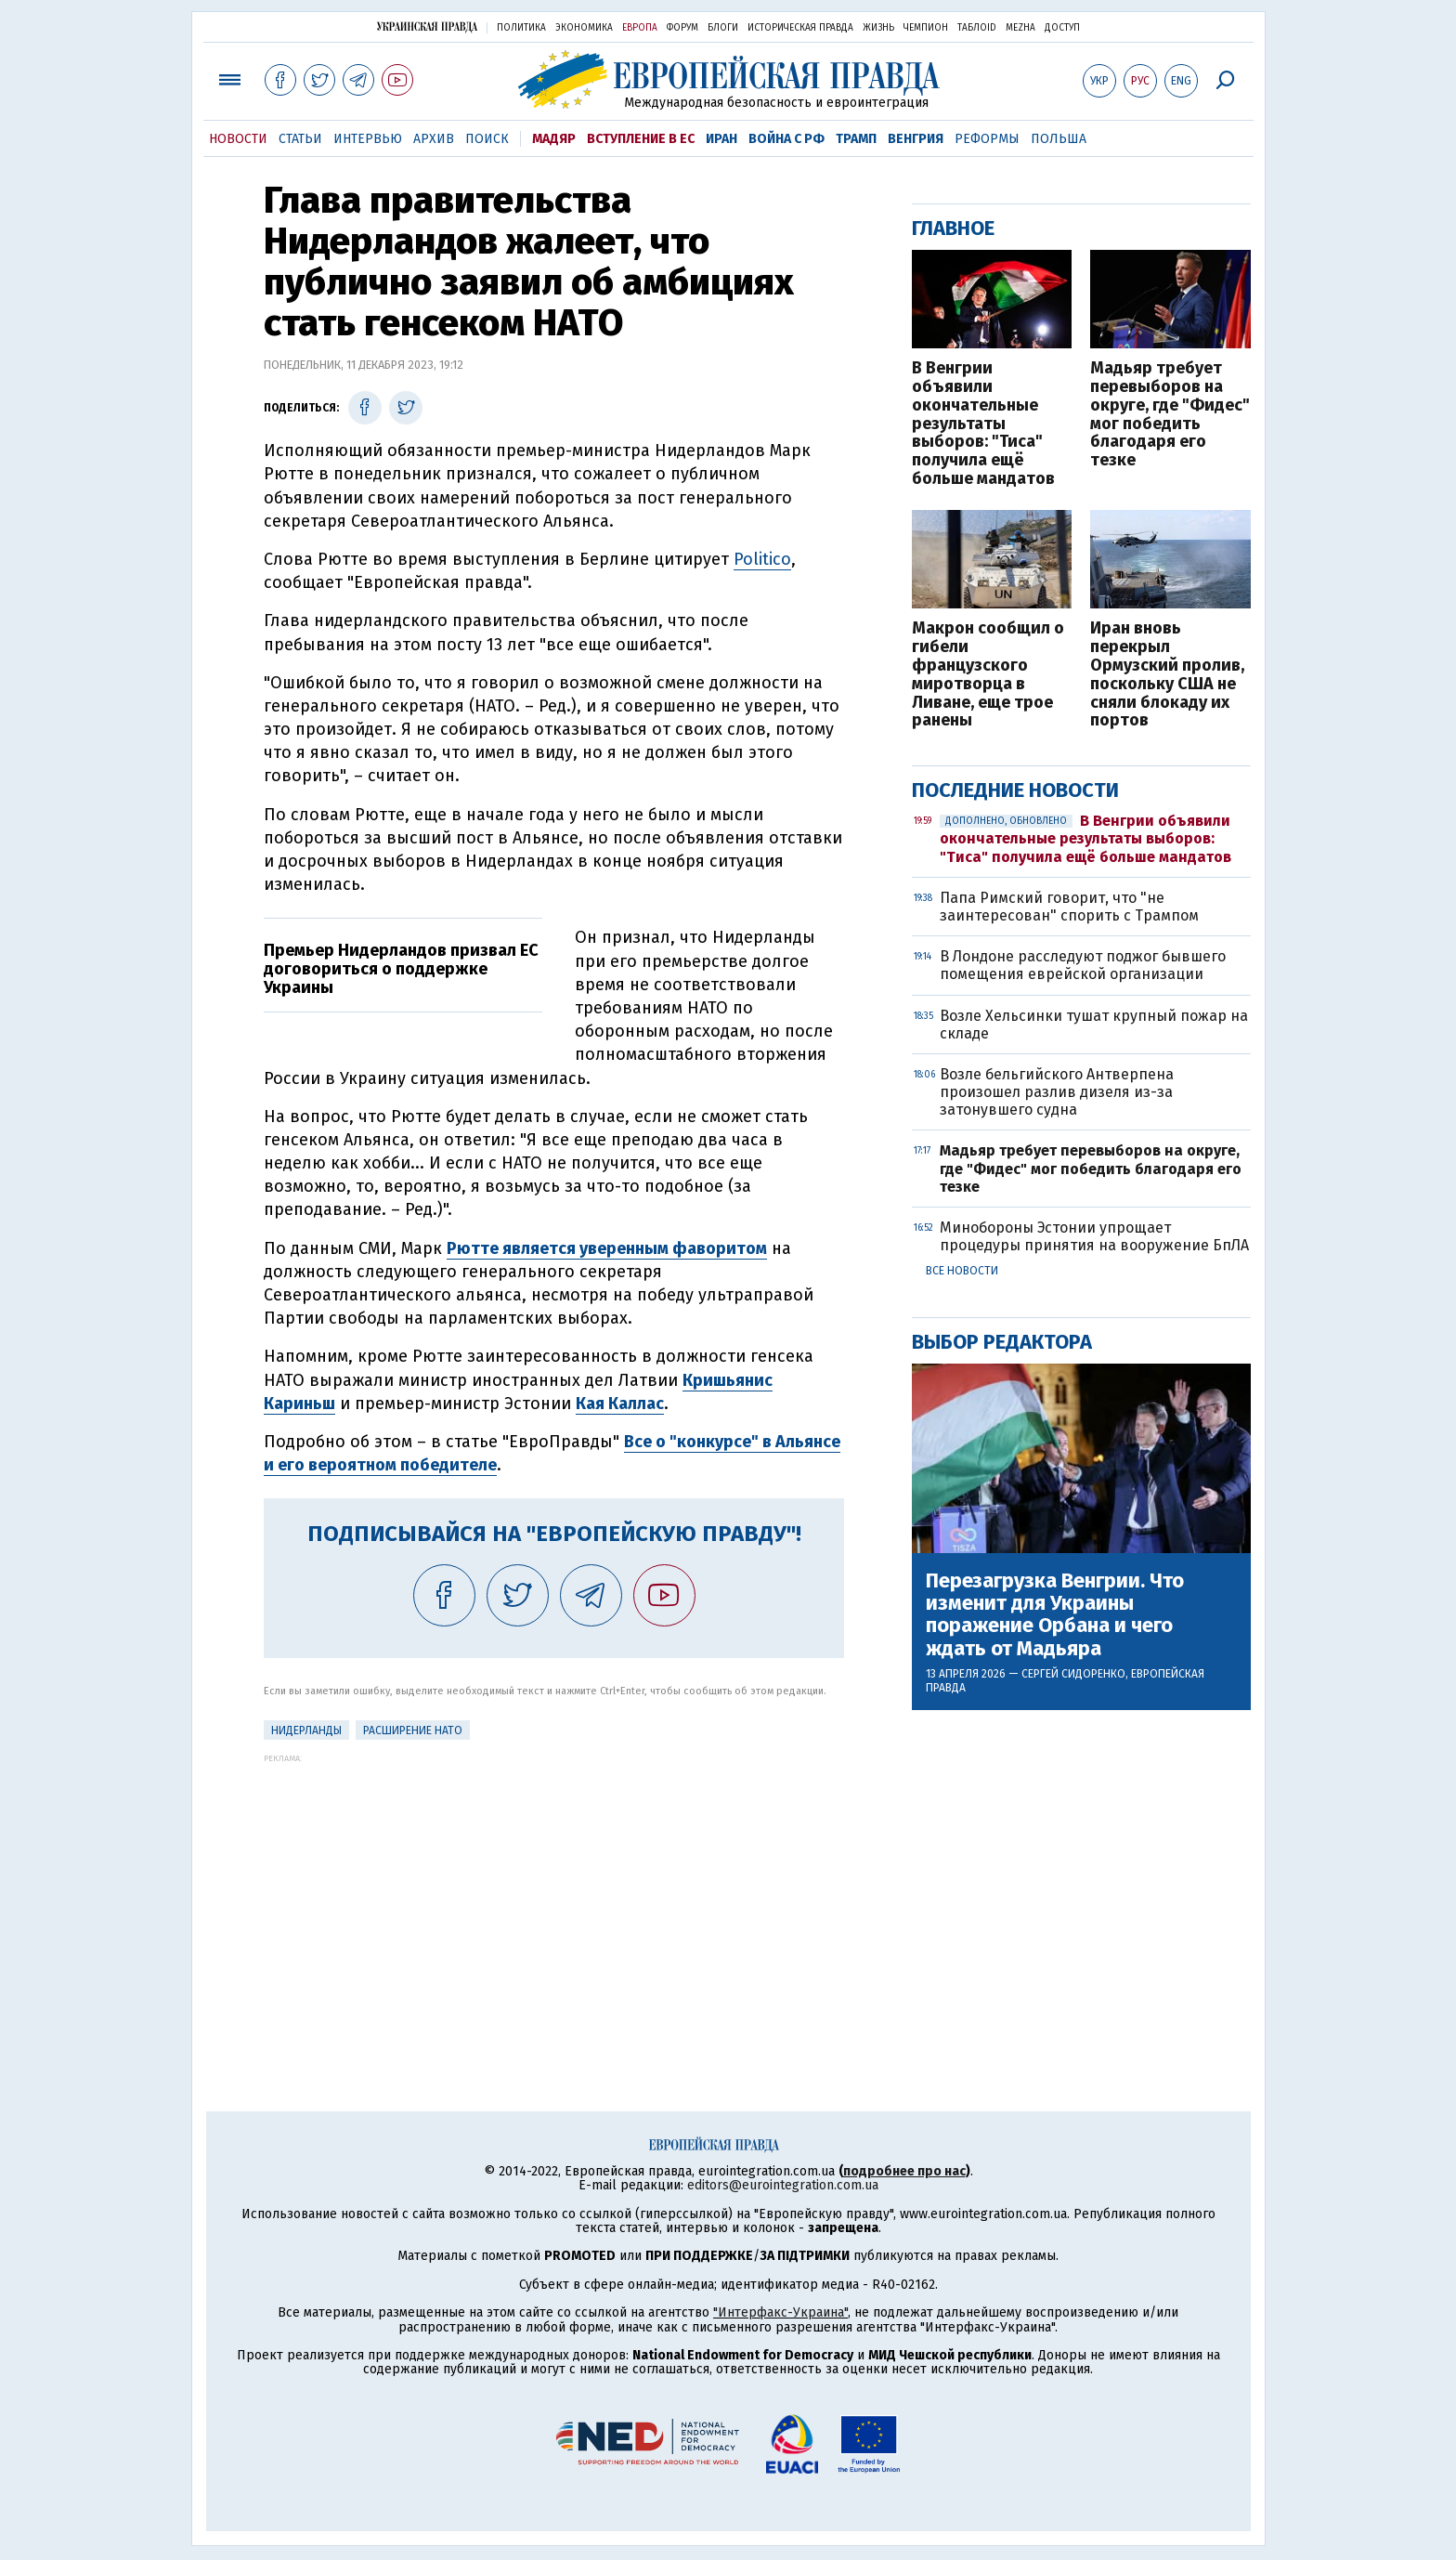 This screenshot has height=2560, width=1456. Describe the element at coordinates (1015, 790) in the screenshot. I see `Последние новости` at that location.